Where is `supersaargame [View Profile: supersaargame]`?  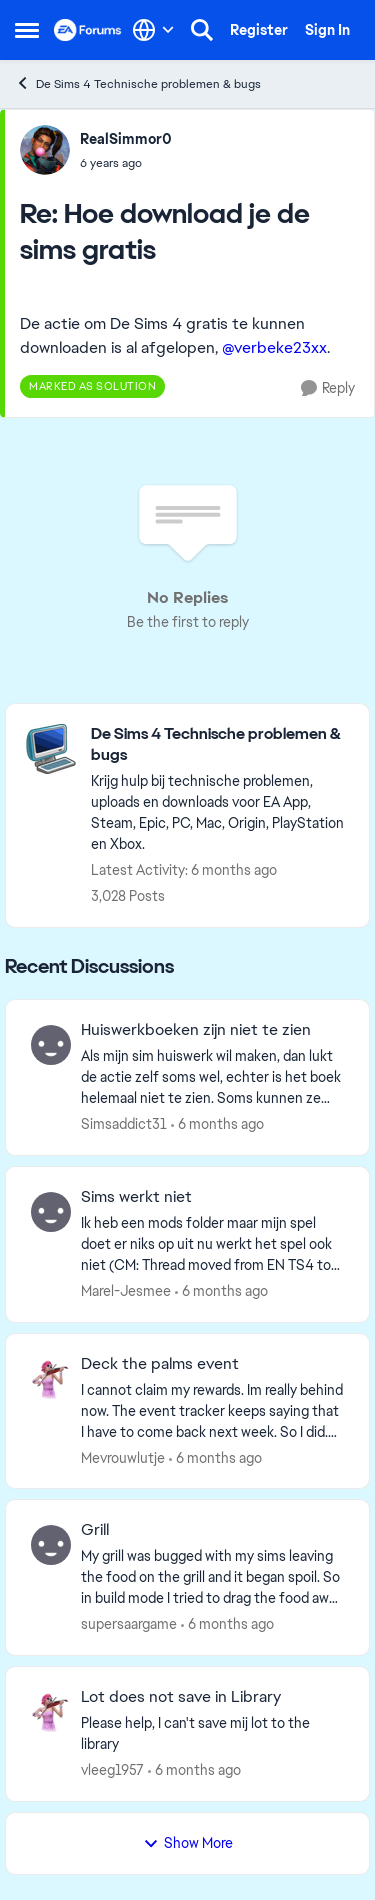
supersaargame [View Profile: supersaargame] is located at coordinates (129, 1624).